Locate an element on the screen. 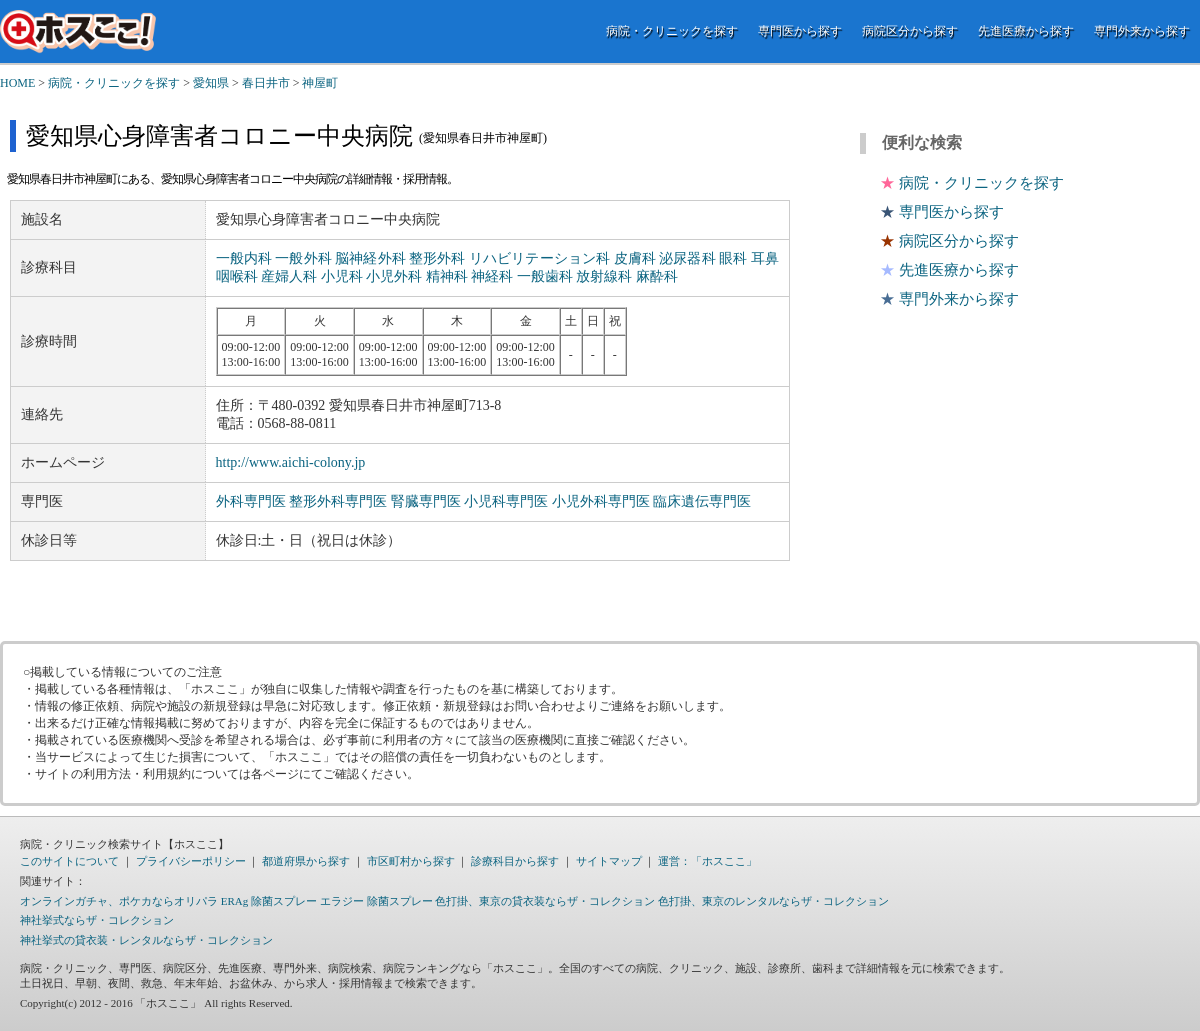 The image size is (1200, 1031). 眼科 is located at coordinates (733, 258).